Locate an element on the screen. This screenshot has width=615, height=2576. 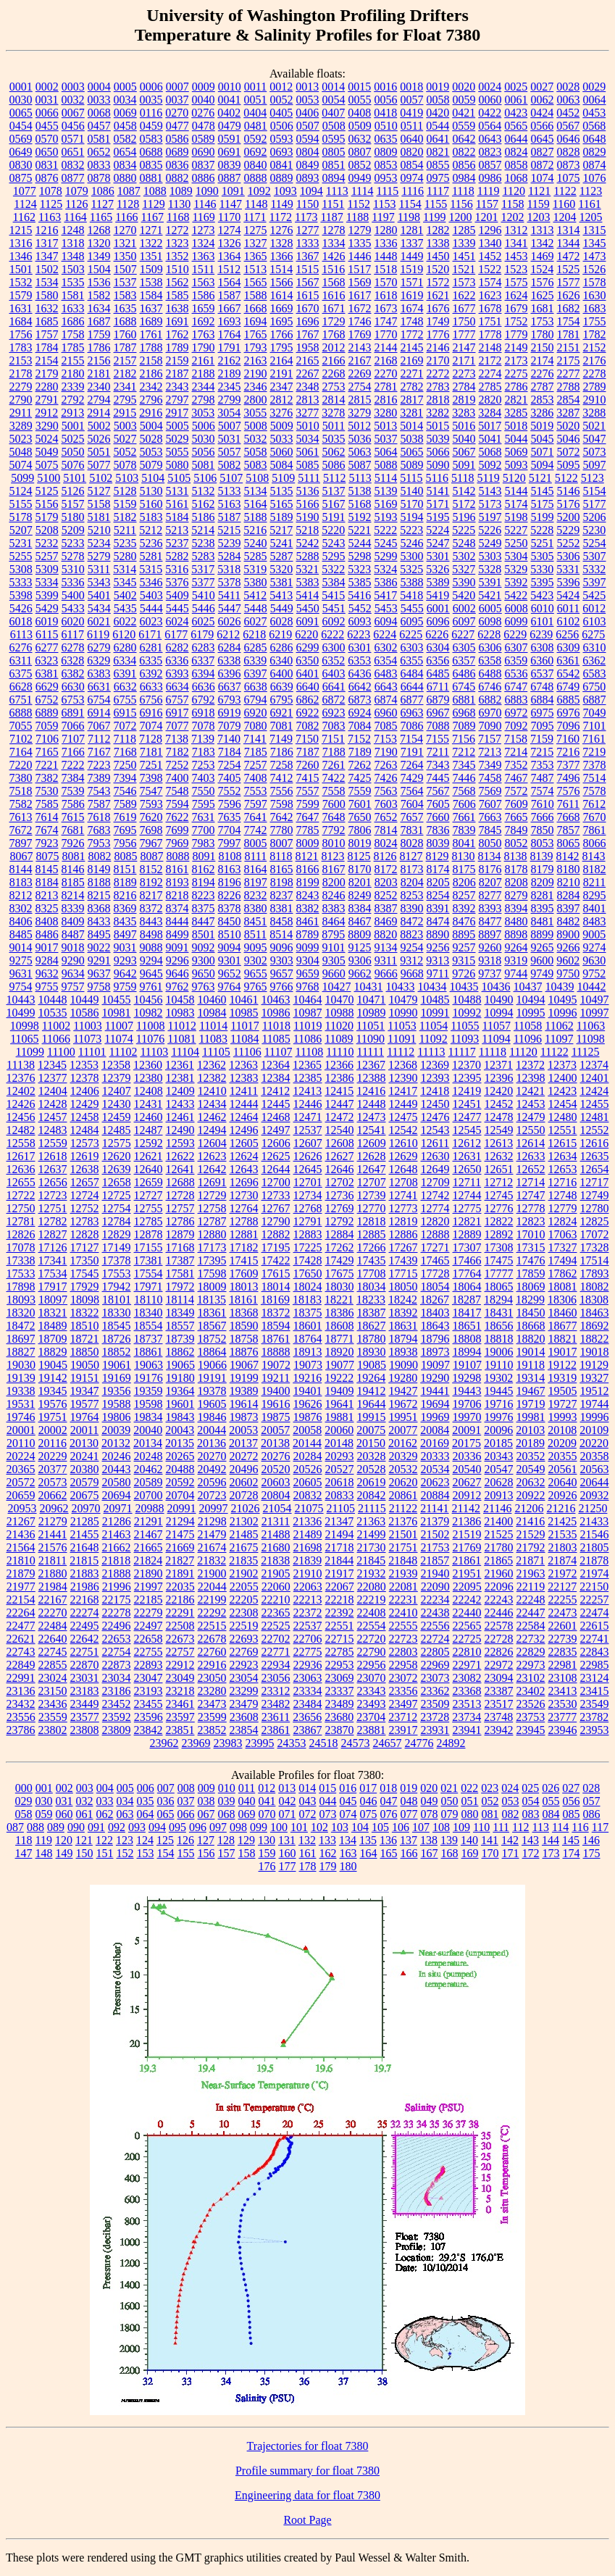
1338 is located at coordinates (438, 243).